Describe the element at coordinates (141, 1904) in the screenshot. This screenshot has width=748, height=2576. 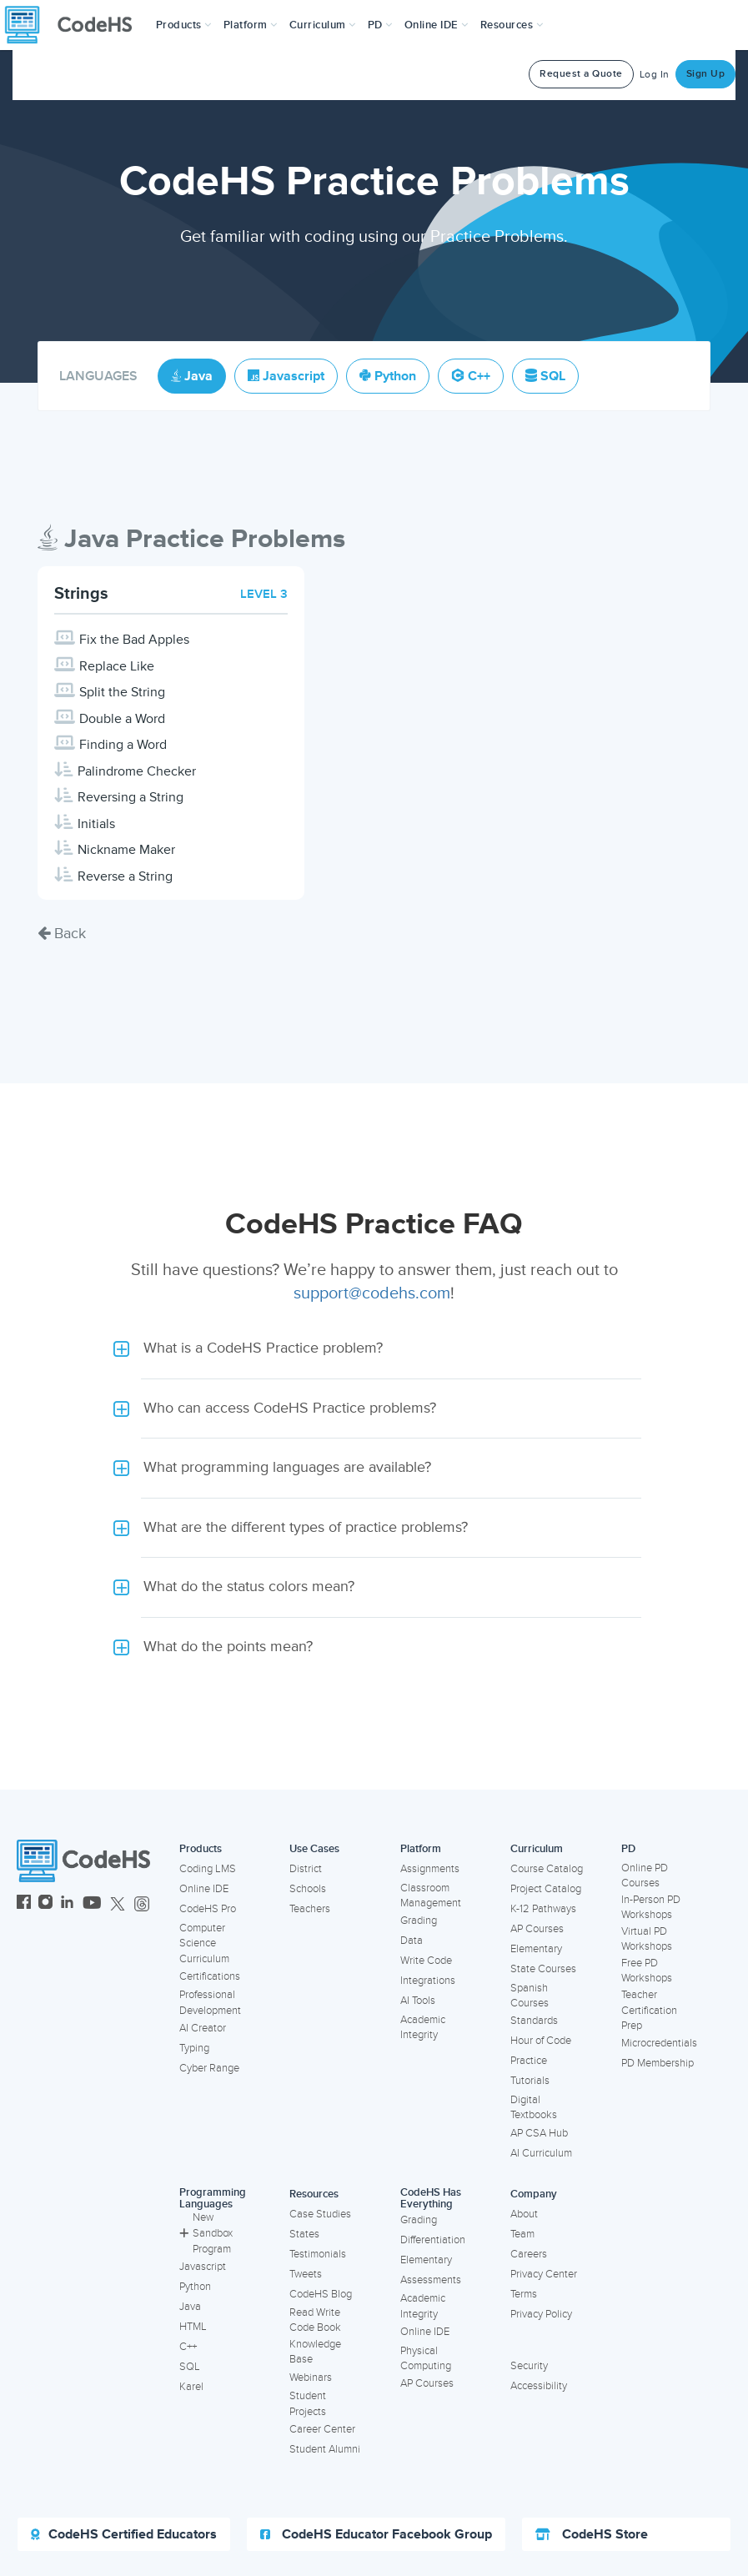
I see `[CodeHS Threads]` at that location.